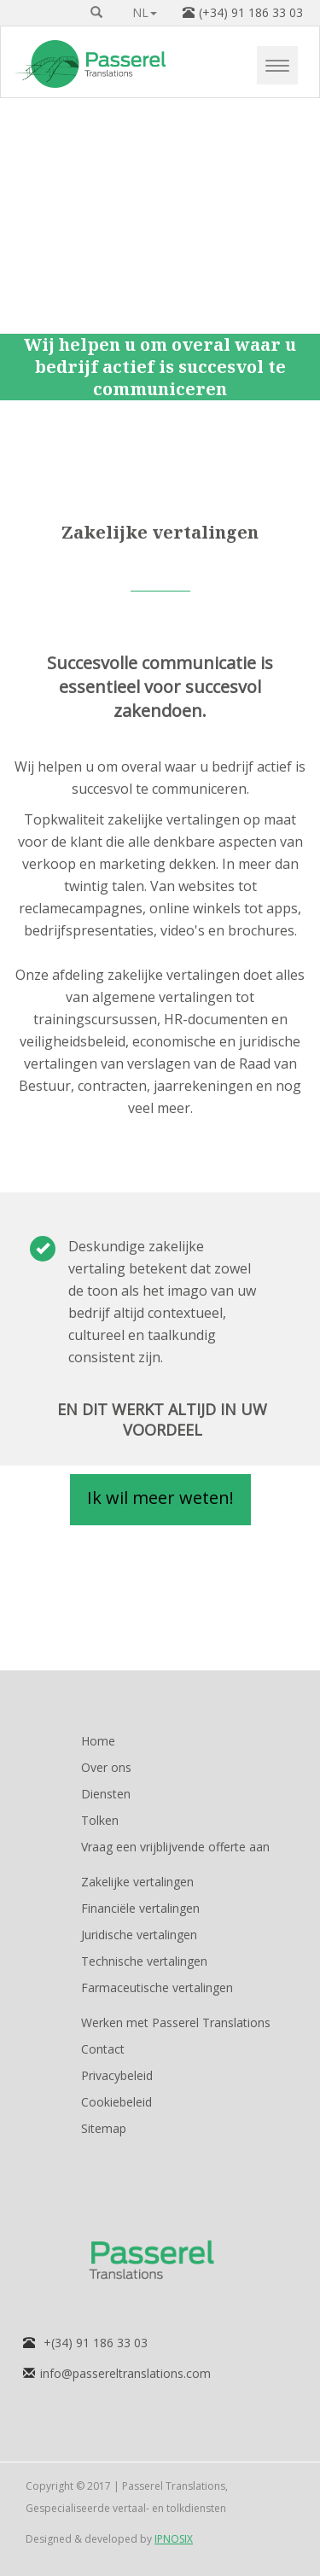  I want to click on Sitemap, so click(103, 2128).